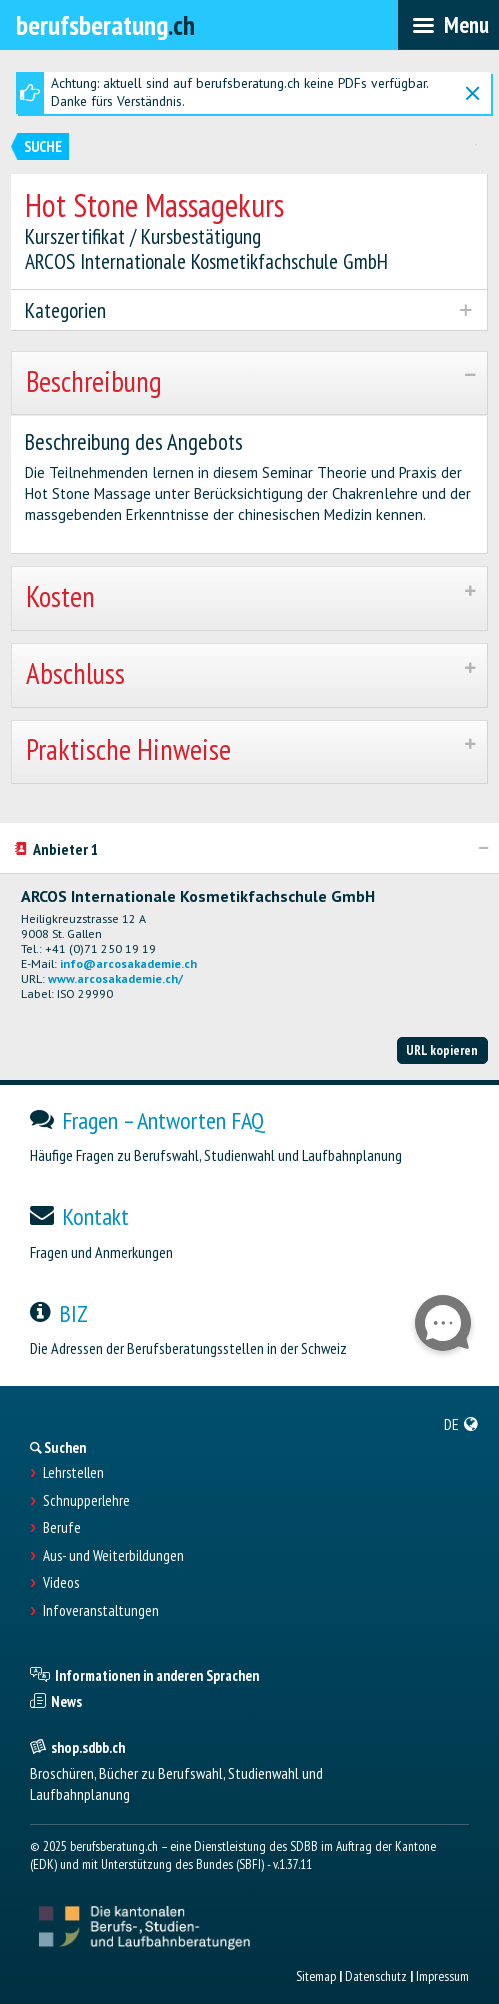 The height and width of the screenshot is (2004, 499). Describe the element at coordinates (461, 1424) in the screenshot. I see `[menuitem]` at that location.